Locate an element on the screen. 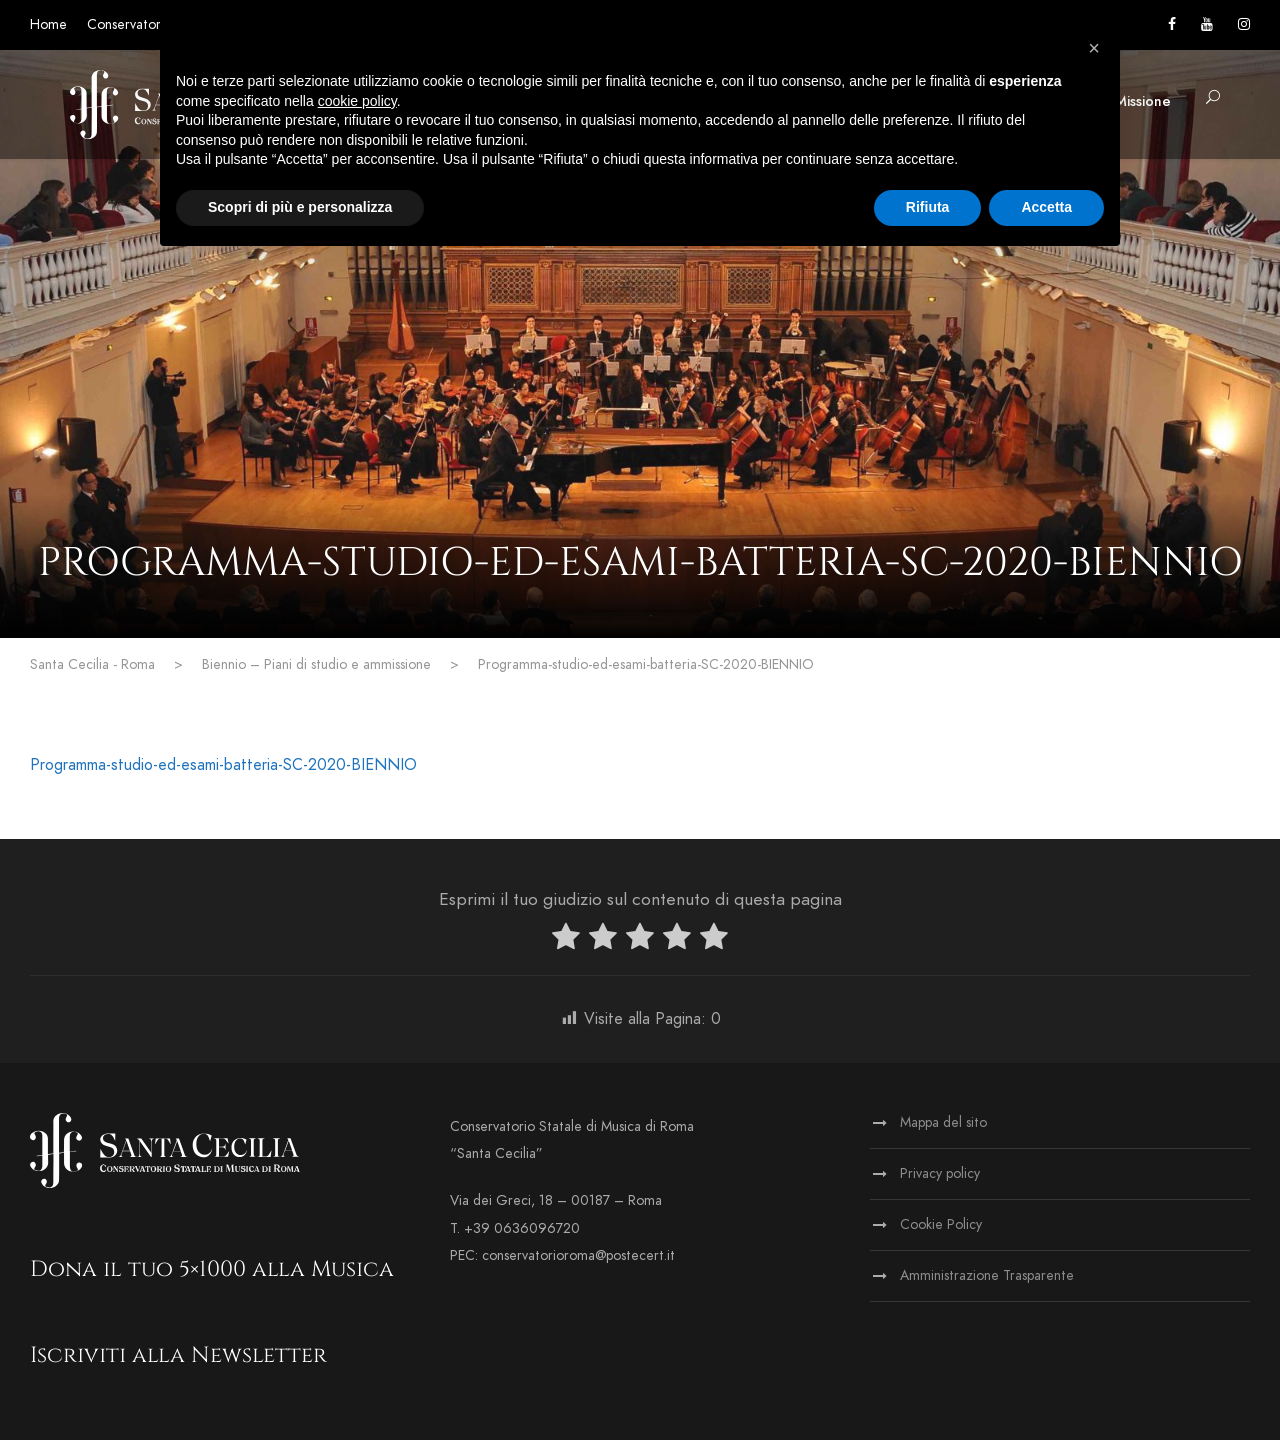 This screenshot has height=1440, width=1280. Accetta [button] is located at coordinates (1046, 207).